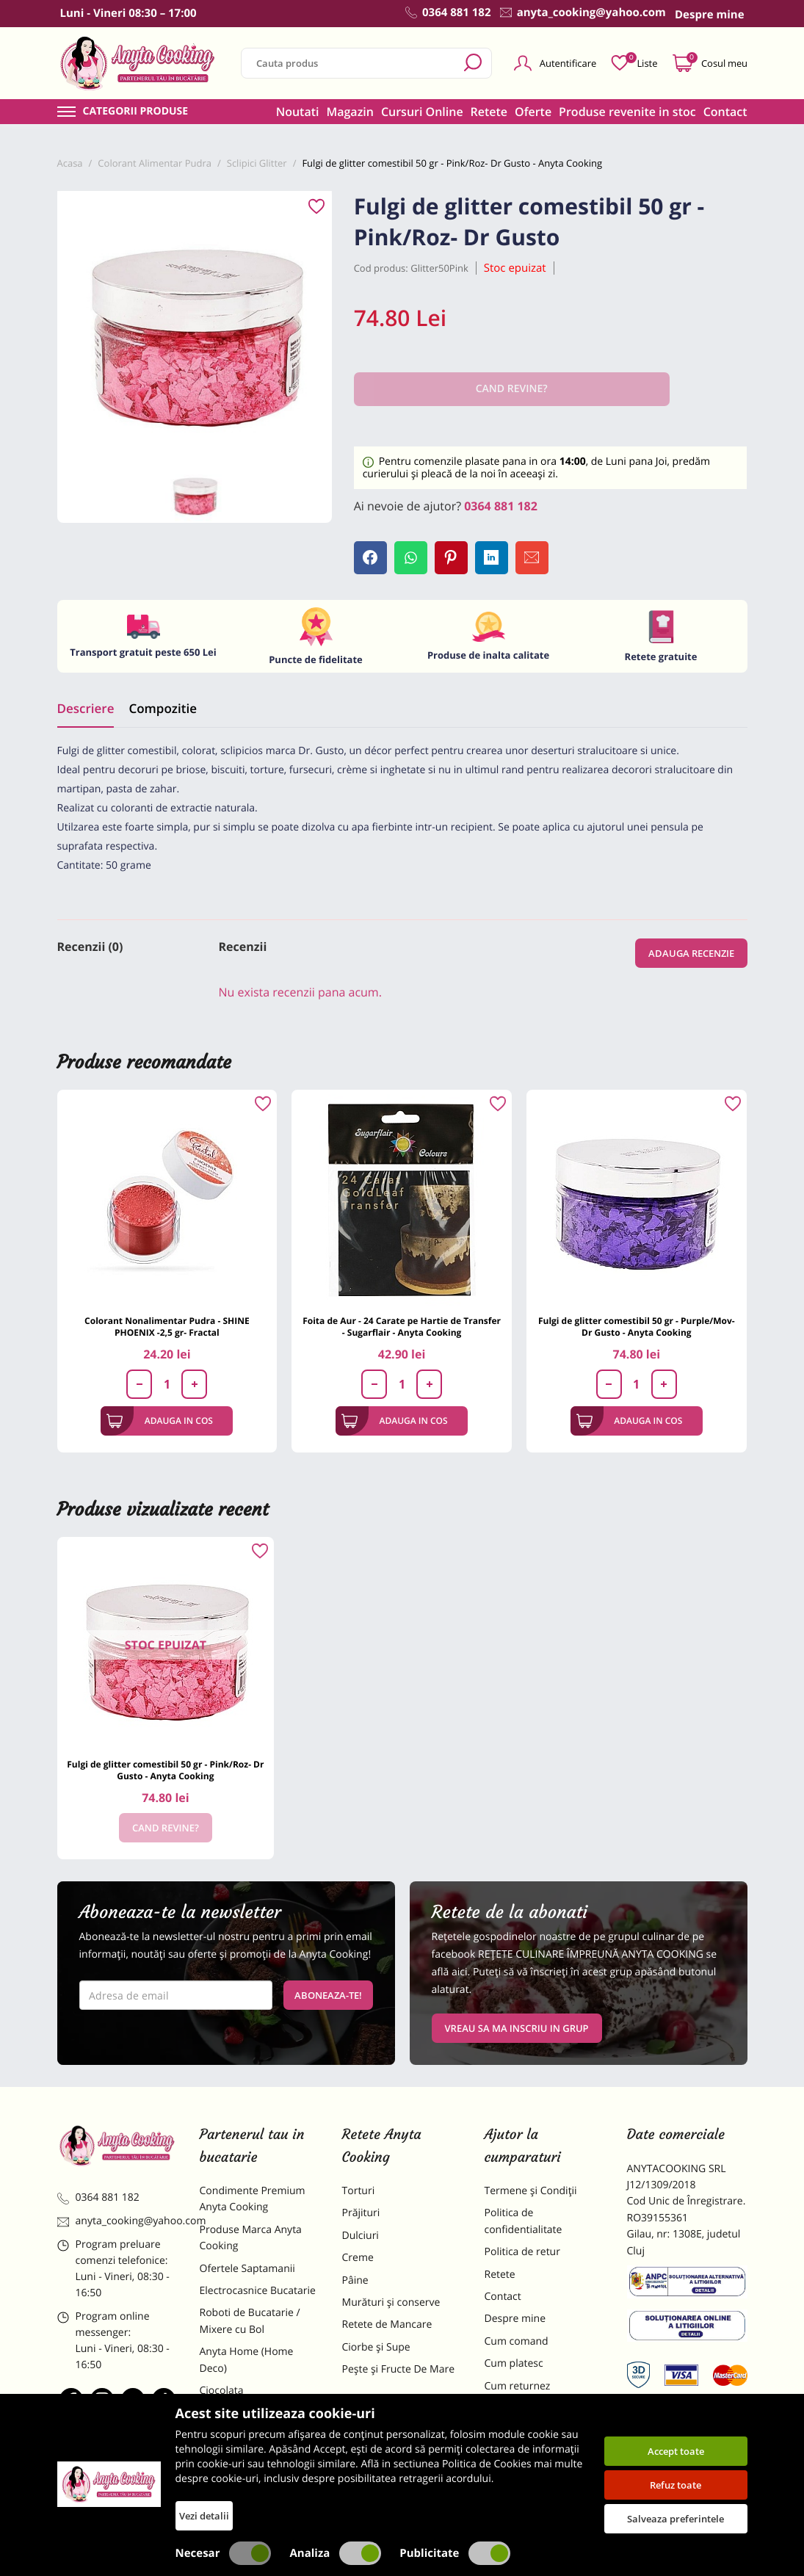 This screenshot has height=2576, width=804. Describe the element at coordinates (328, 1995) in the screenshot. I see `Aboneaza-te!` at that location.